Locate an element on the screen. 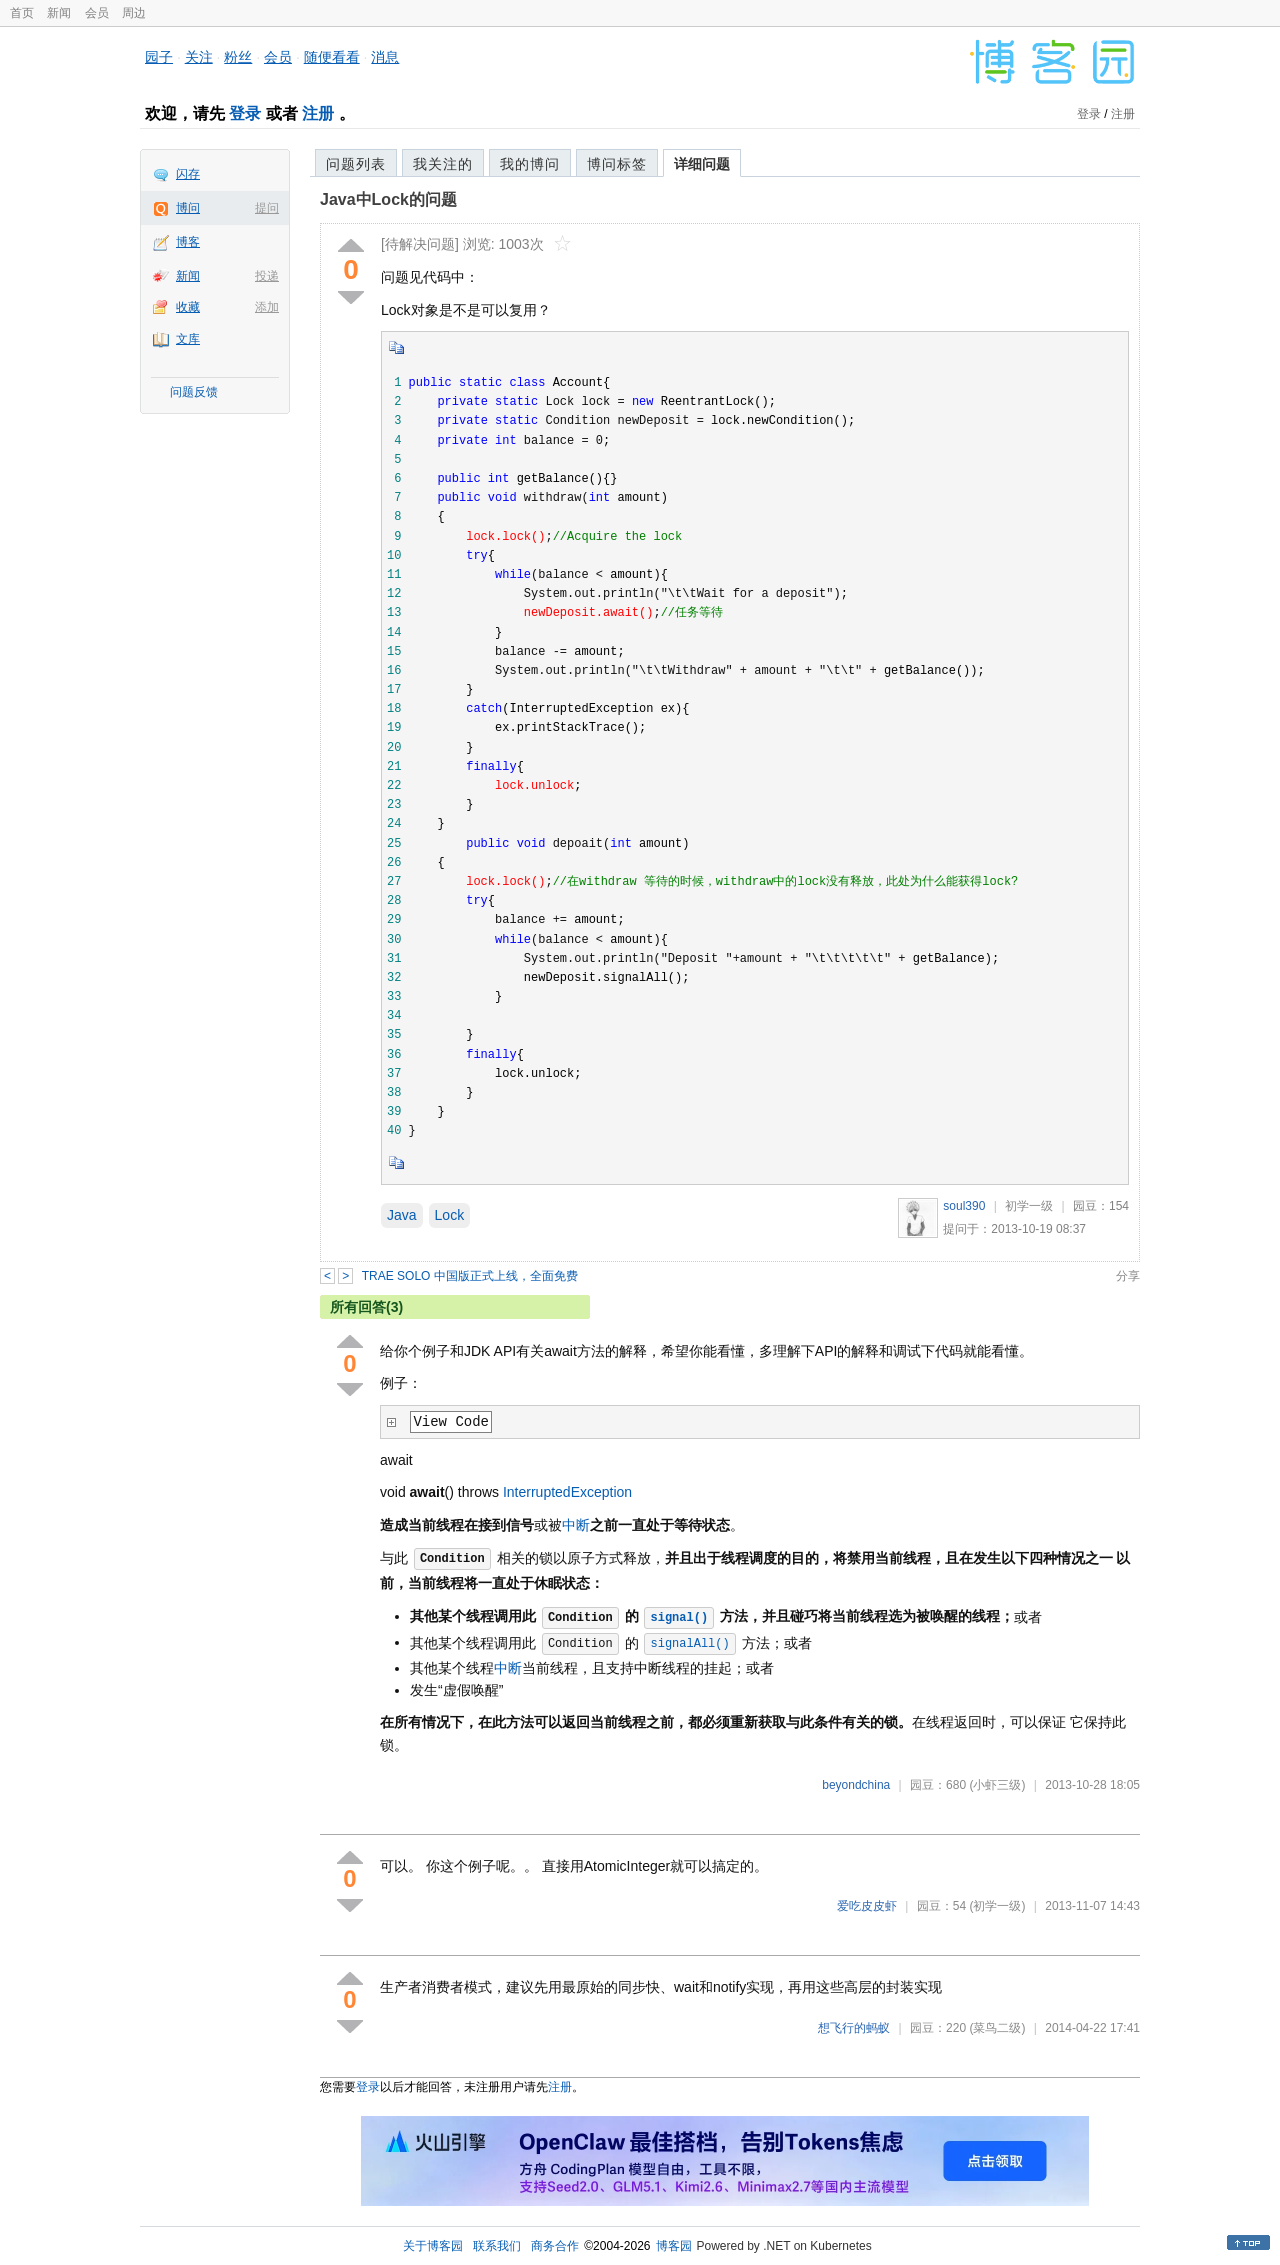 The image size is (1280, 2265). Lock is located at coordinates (450, 1215).